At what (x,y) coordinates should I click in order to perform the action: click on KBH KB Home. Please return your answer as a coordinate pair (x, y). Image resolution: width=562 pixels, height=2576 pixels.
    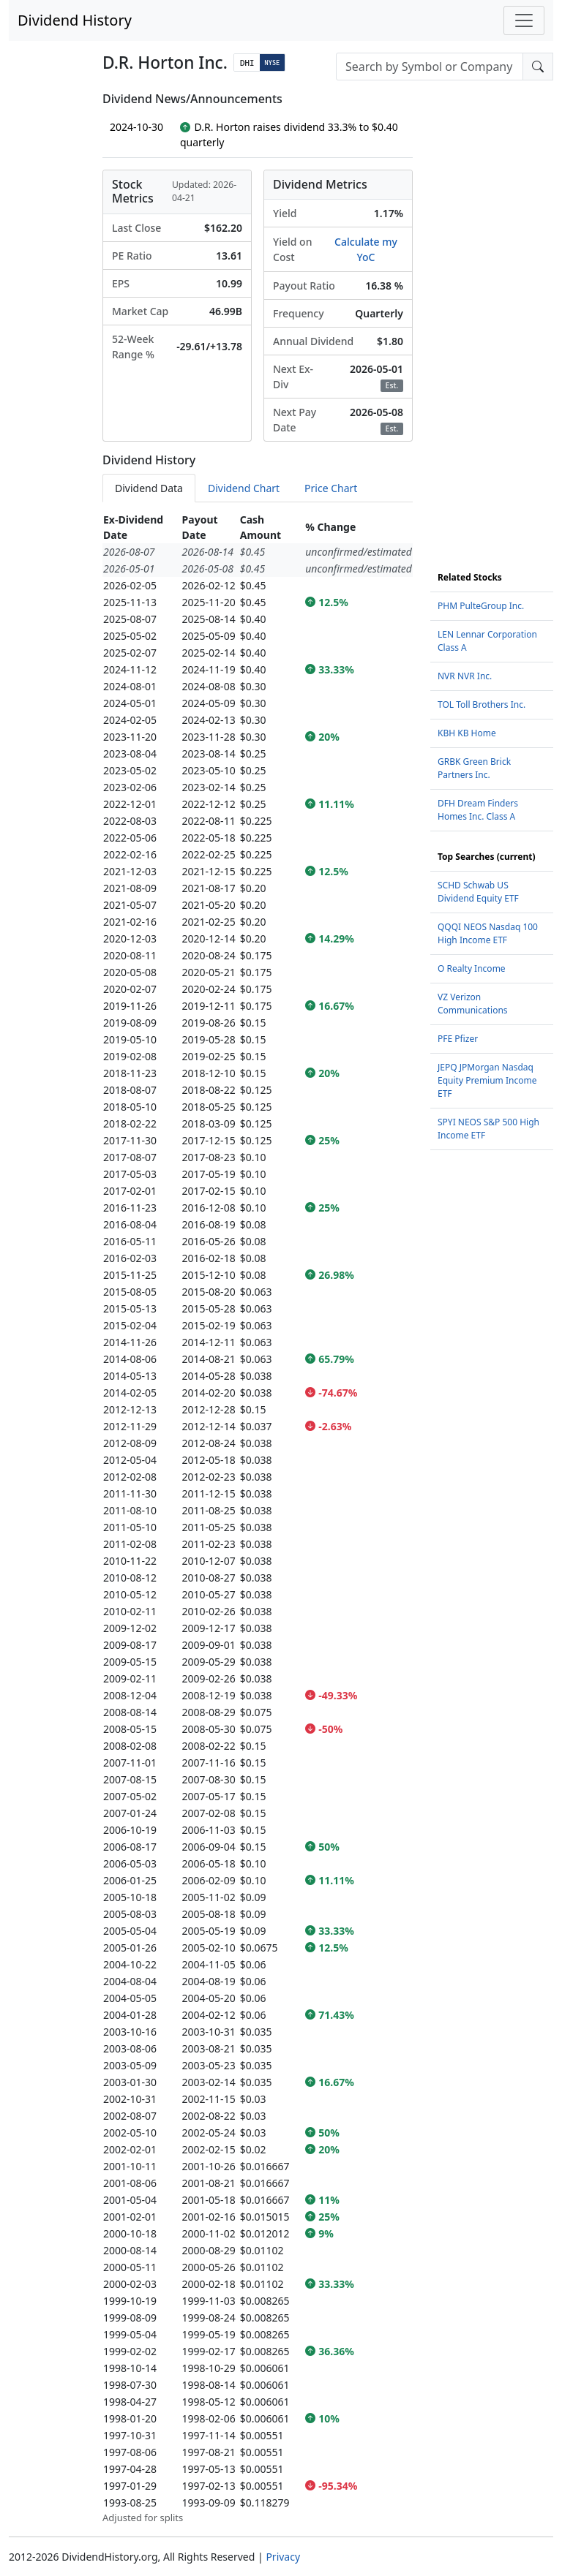
    Looking at the image, I should click on (467, 733).